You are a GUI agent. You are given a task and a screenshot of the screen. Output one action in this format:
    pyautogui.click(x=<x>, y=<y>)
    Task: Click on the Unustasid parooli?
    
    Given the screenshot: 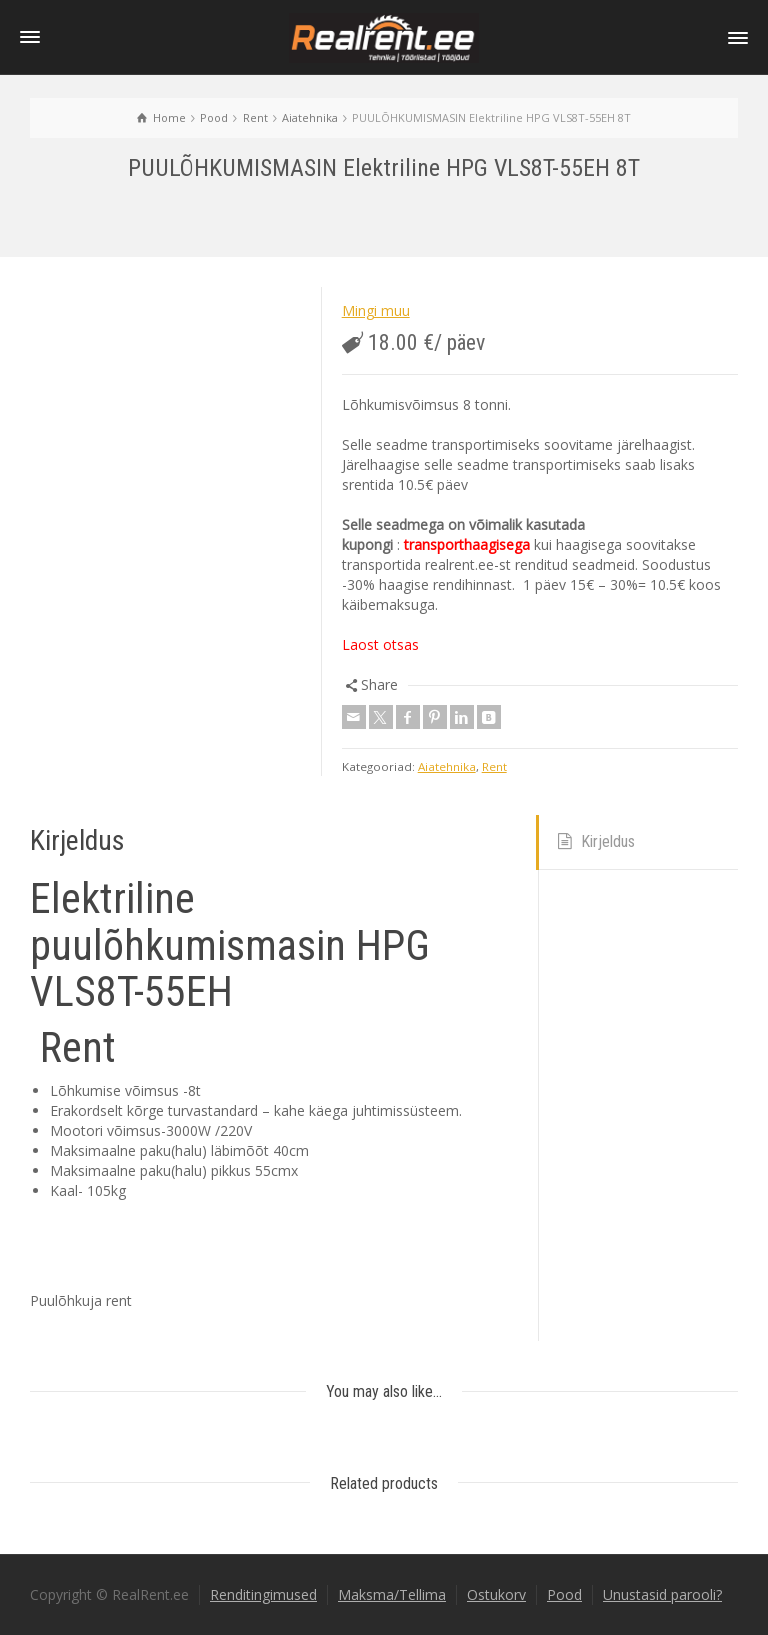 What is the action you would take?
    pyautogui.click(x=662, y=1594)
    